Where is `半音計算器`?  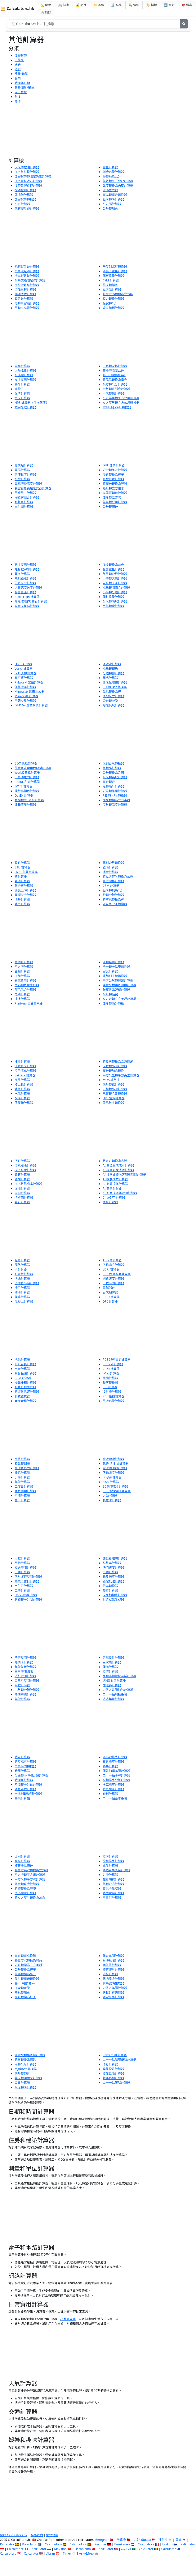
半音計算器 is located at coordinates (22, 1369).